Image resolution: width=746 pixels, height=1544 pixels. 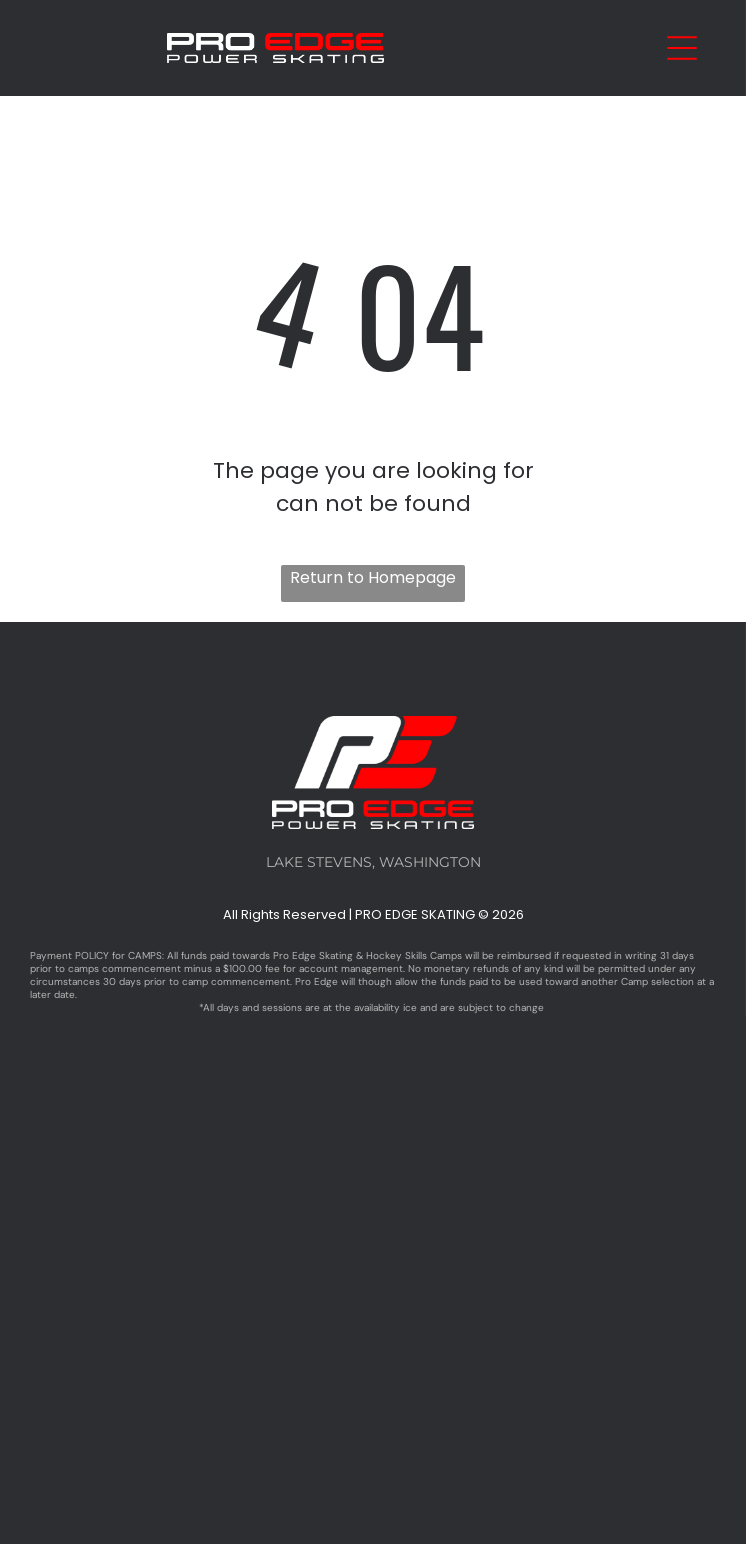 I want to click on Return to Homepage, so click(x=373, y=577).